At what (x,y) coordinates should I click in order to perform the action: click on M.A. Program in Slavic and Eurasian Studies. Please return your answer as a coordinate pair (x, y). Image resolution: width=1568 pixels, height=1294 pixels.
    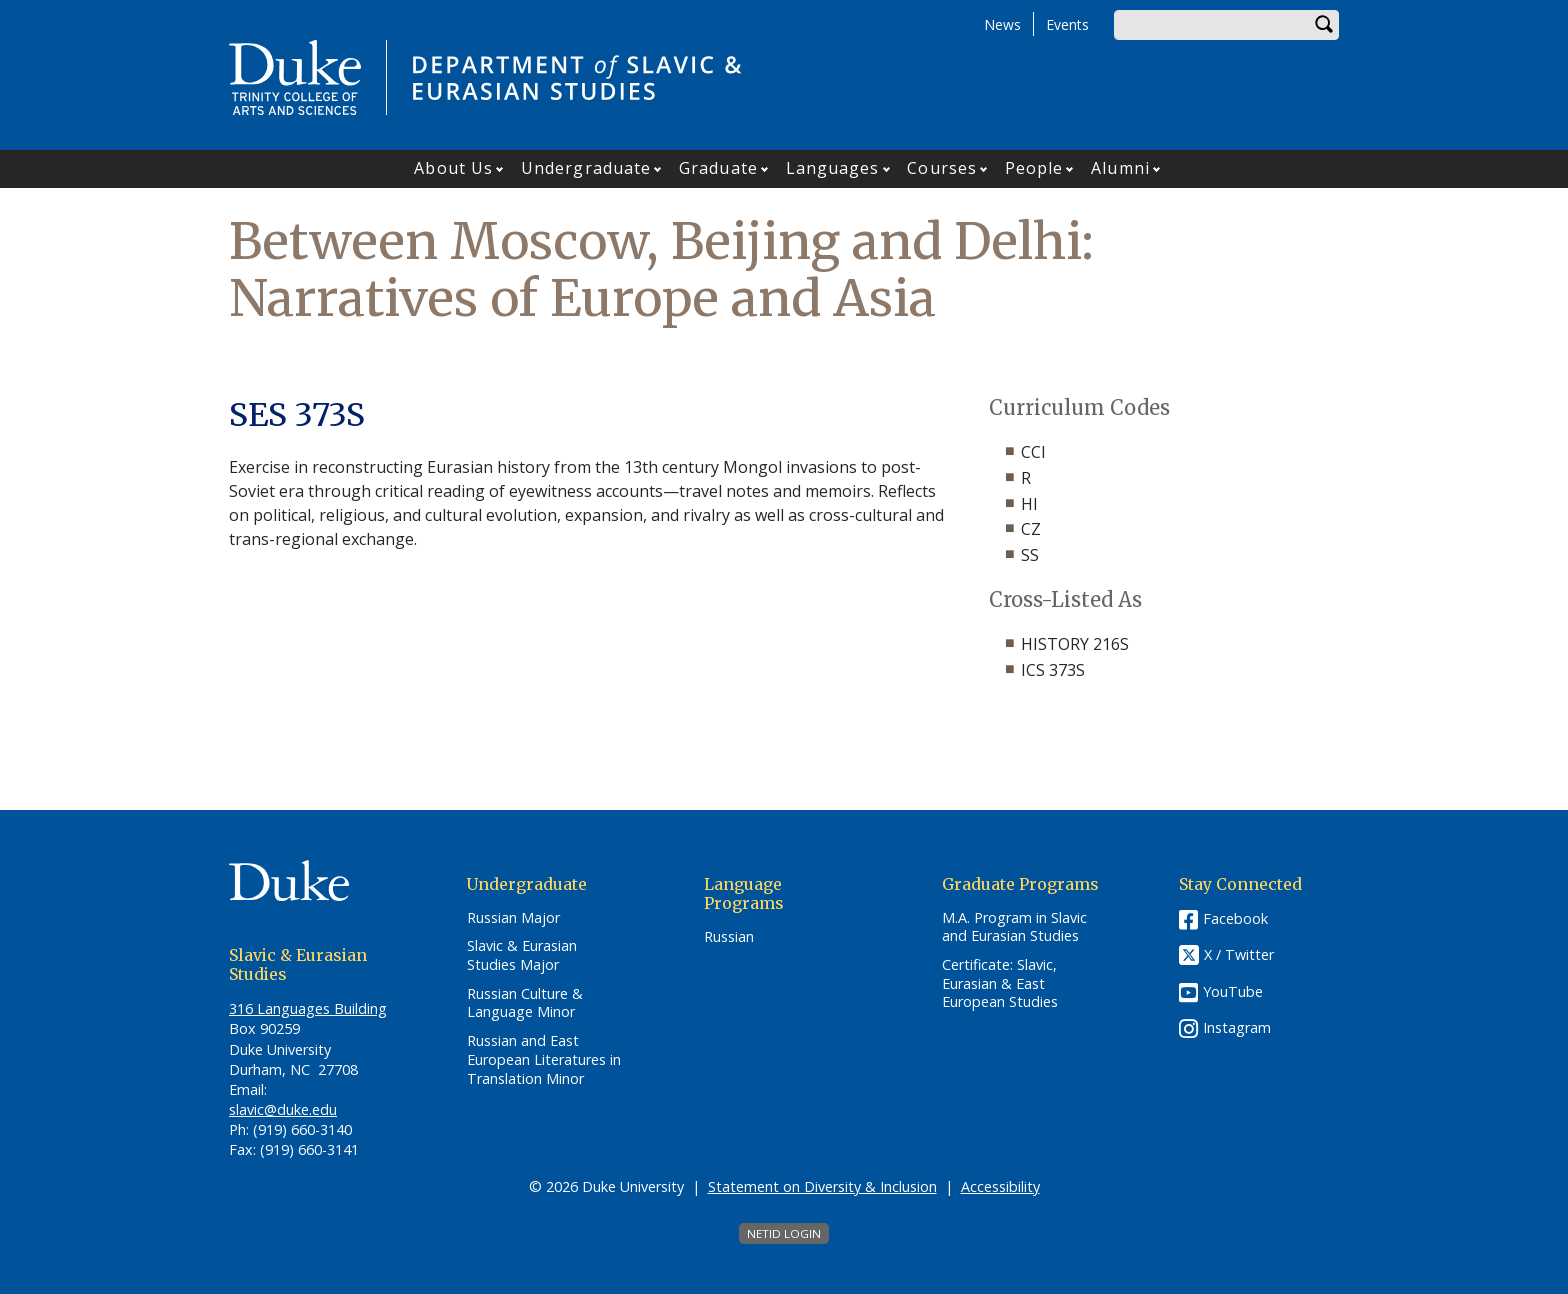
    Looking at the image, I should click on (1014, 927).